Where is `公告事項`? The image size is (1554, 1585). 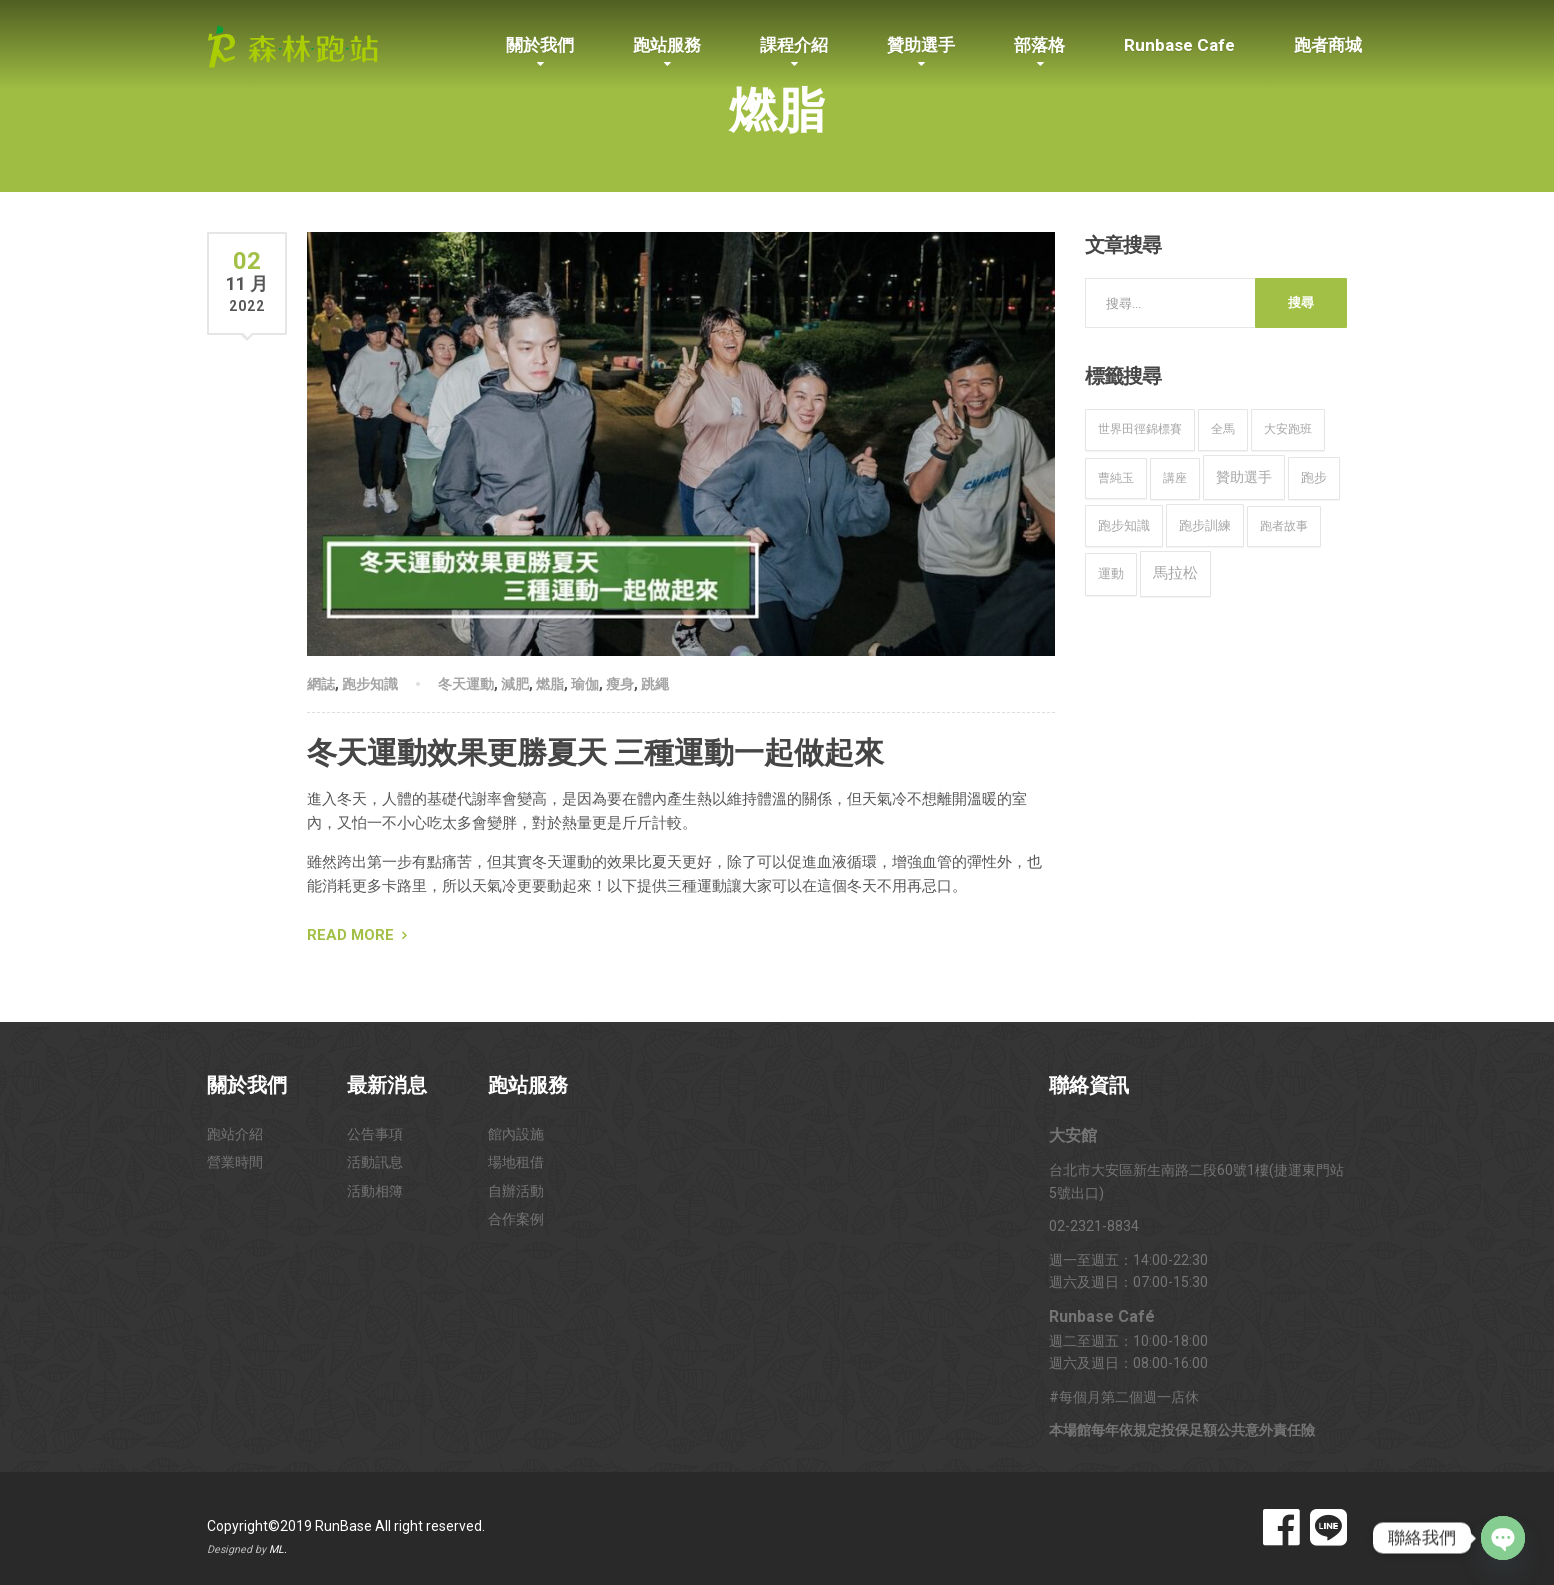 公告事項 is located at coordinates (375, 1134).